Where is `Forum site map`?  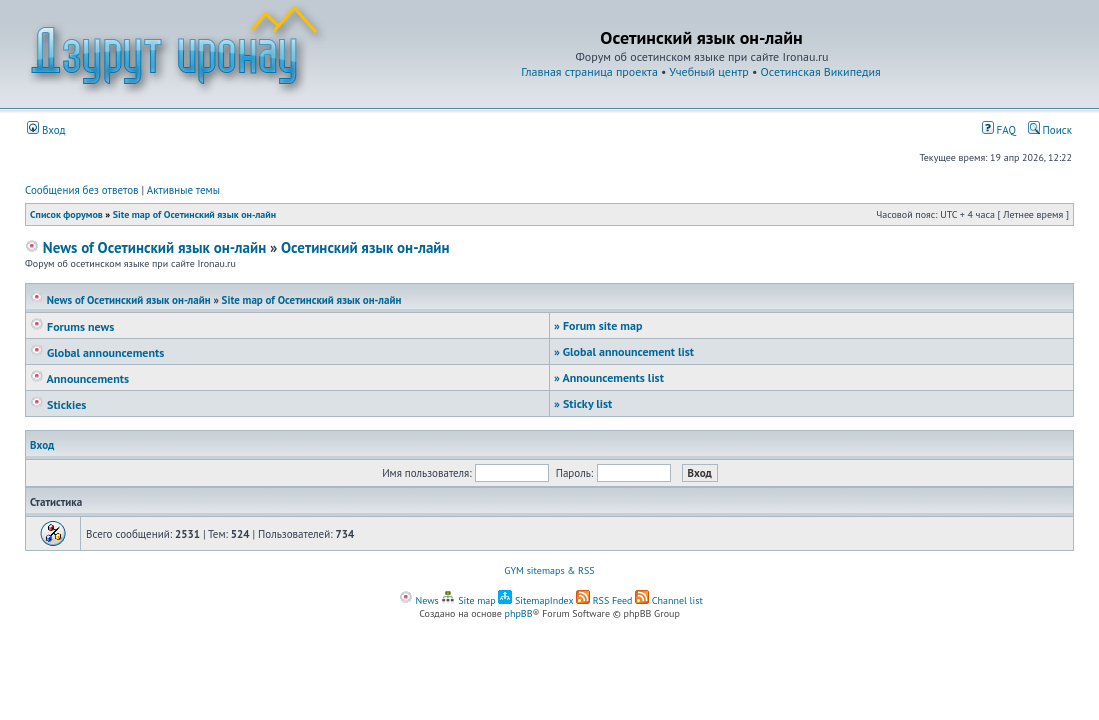 Forum site map is located at coordinates (598, 325).